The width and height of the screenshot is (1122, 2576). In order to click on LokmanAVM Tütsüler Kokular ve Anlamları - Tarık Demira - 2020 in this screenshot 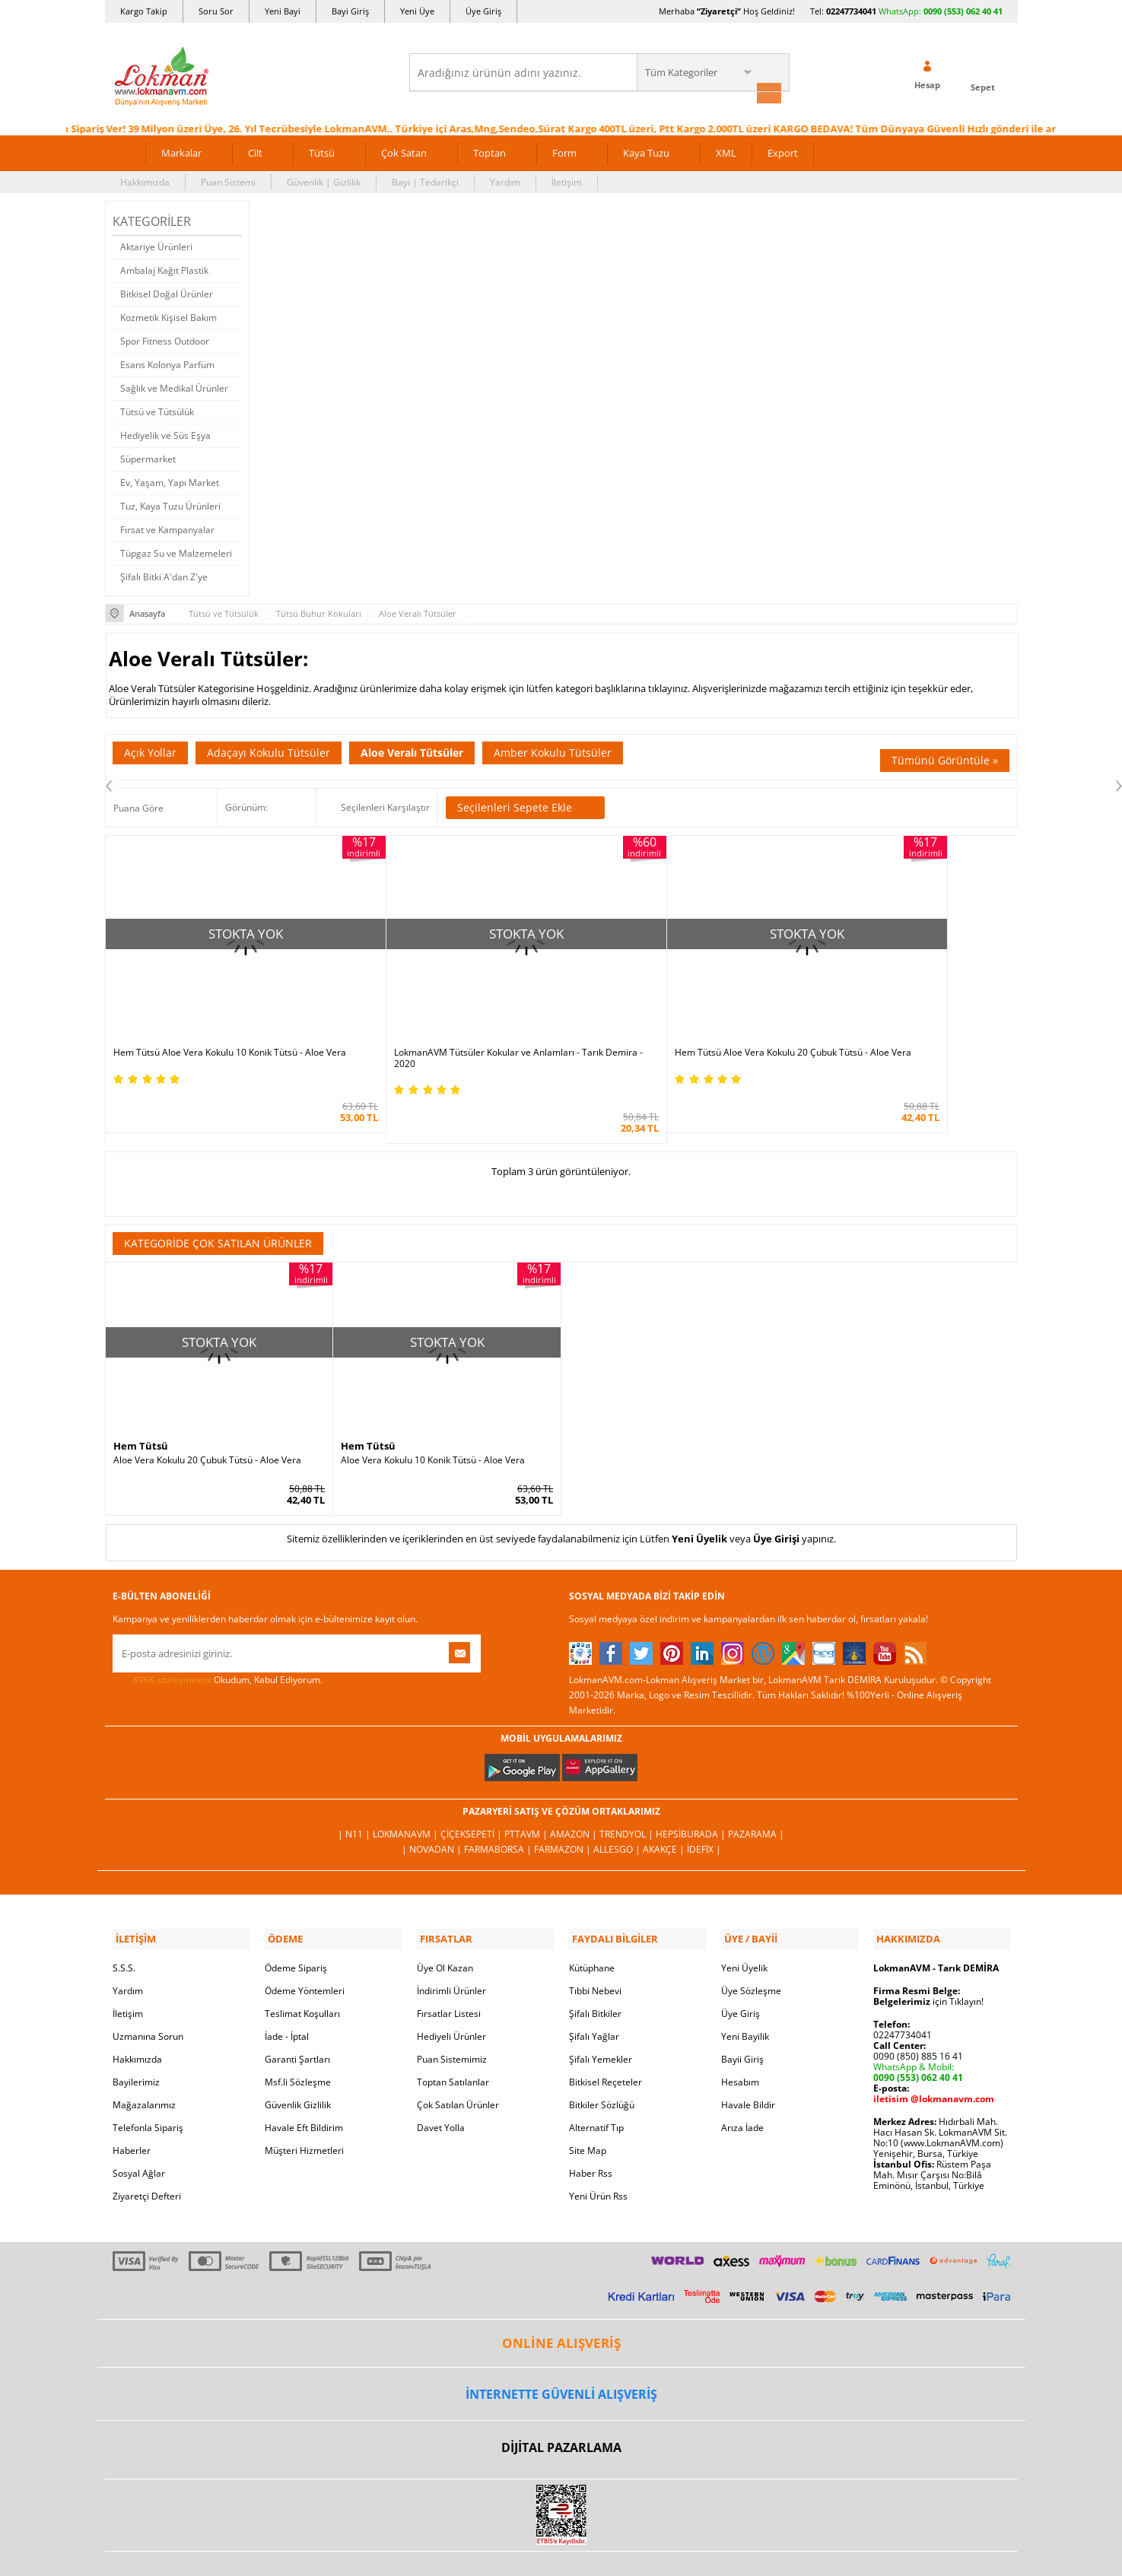, I will do `click(445, 1017)`.